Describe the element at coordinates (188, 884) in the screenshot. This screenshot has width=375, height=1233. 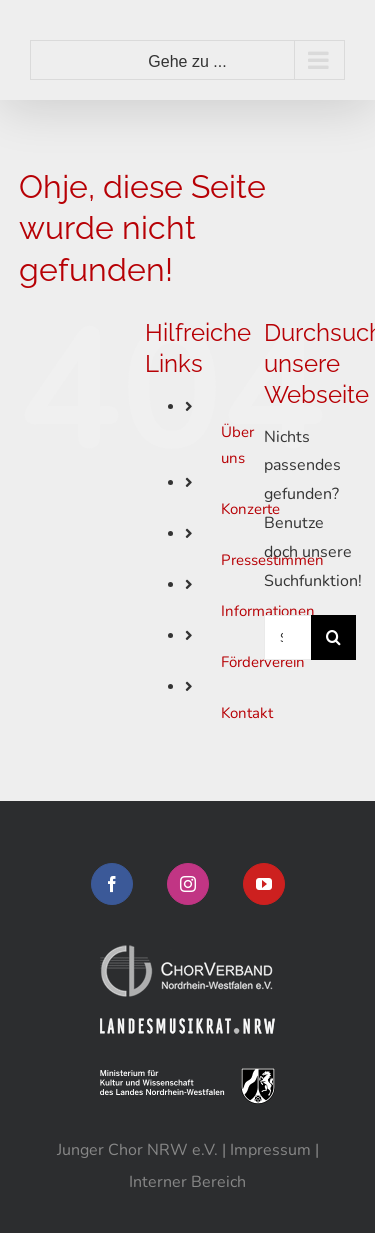
I see `[Instagram]` at that location.